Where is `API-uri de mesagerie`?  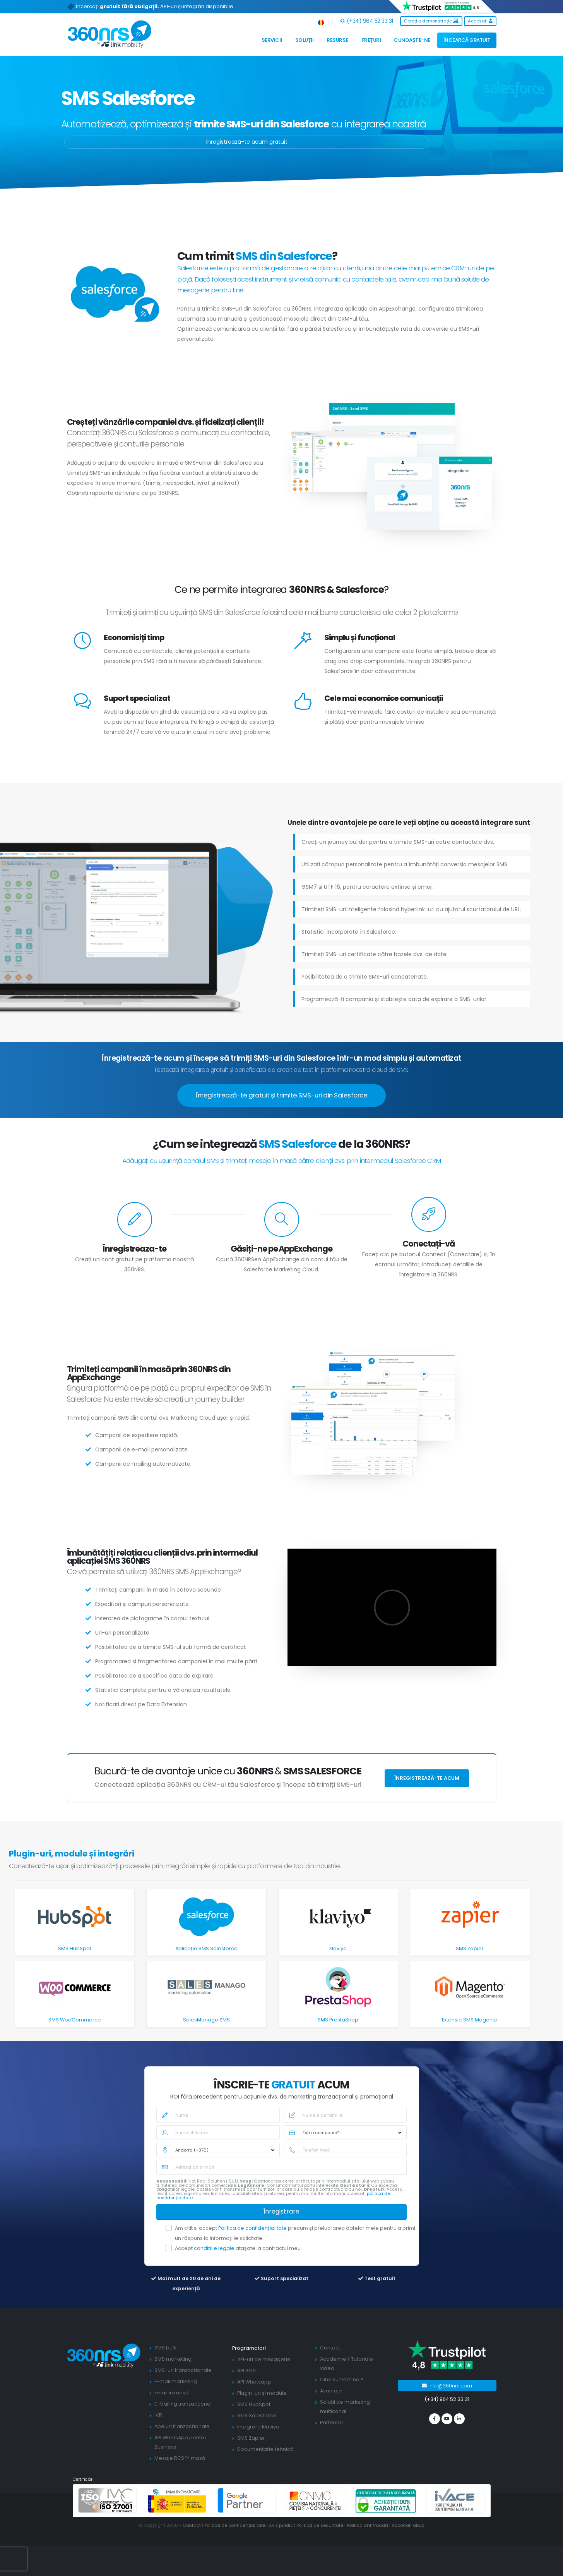
API-uri de mesagerie is located at coordinates (264, 2359).